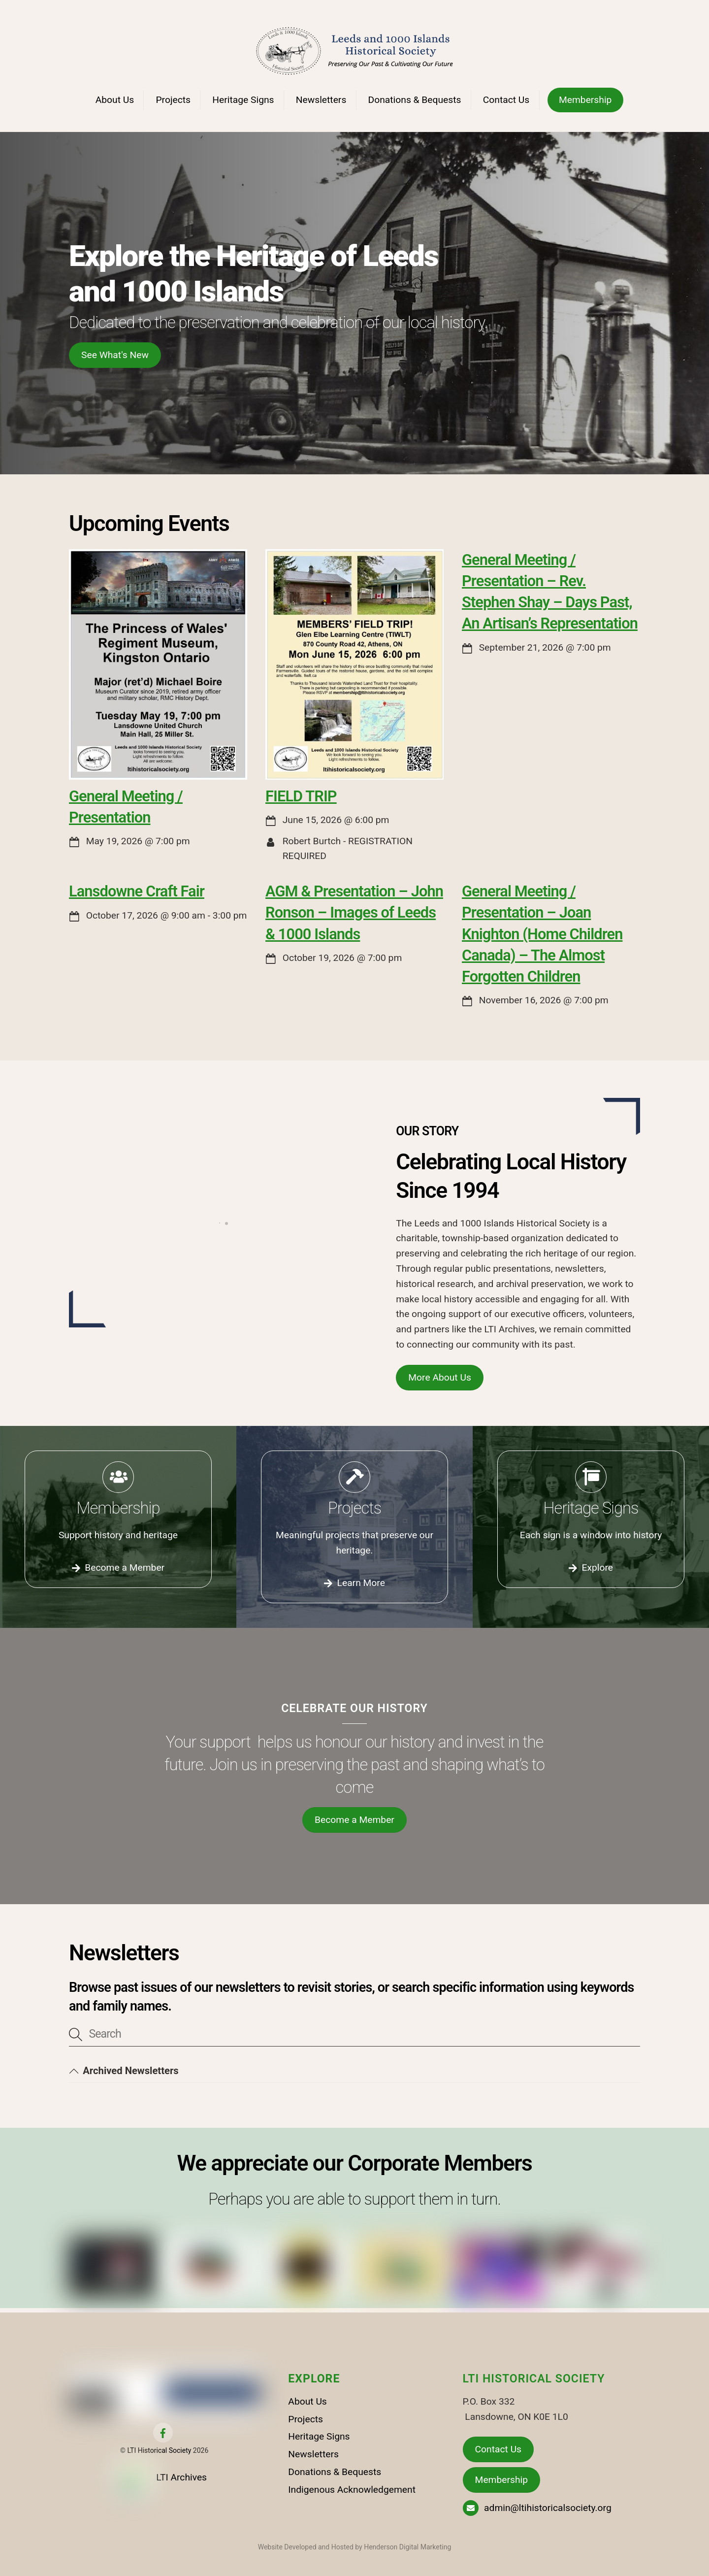  I want to click on Indigenous Acknowledgement, so click(352, 2489).